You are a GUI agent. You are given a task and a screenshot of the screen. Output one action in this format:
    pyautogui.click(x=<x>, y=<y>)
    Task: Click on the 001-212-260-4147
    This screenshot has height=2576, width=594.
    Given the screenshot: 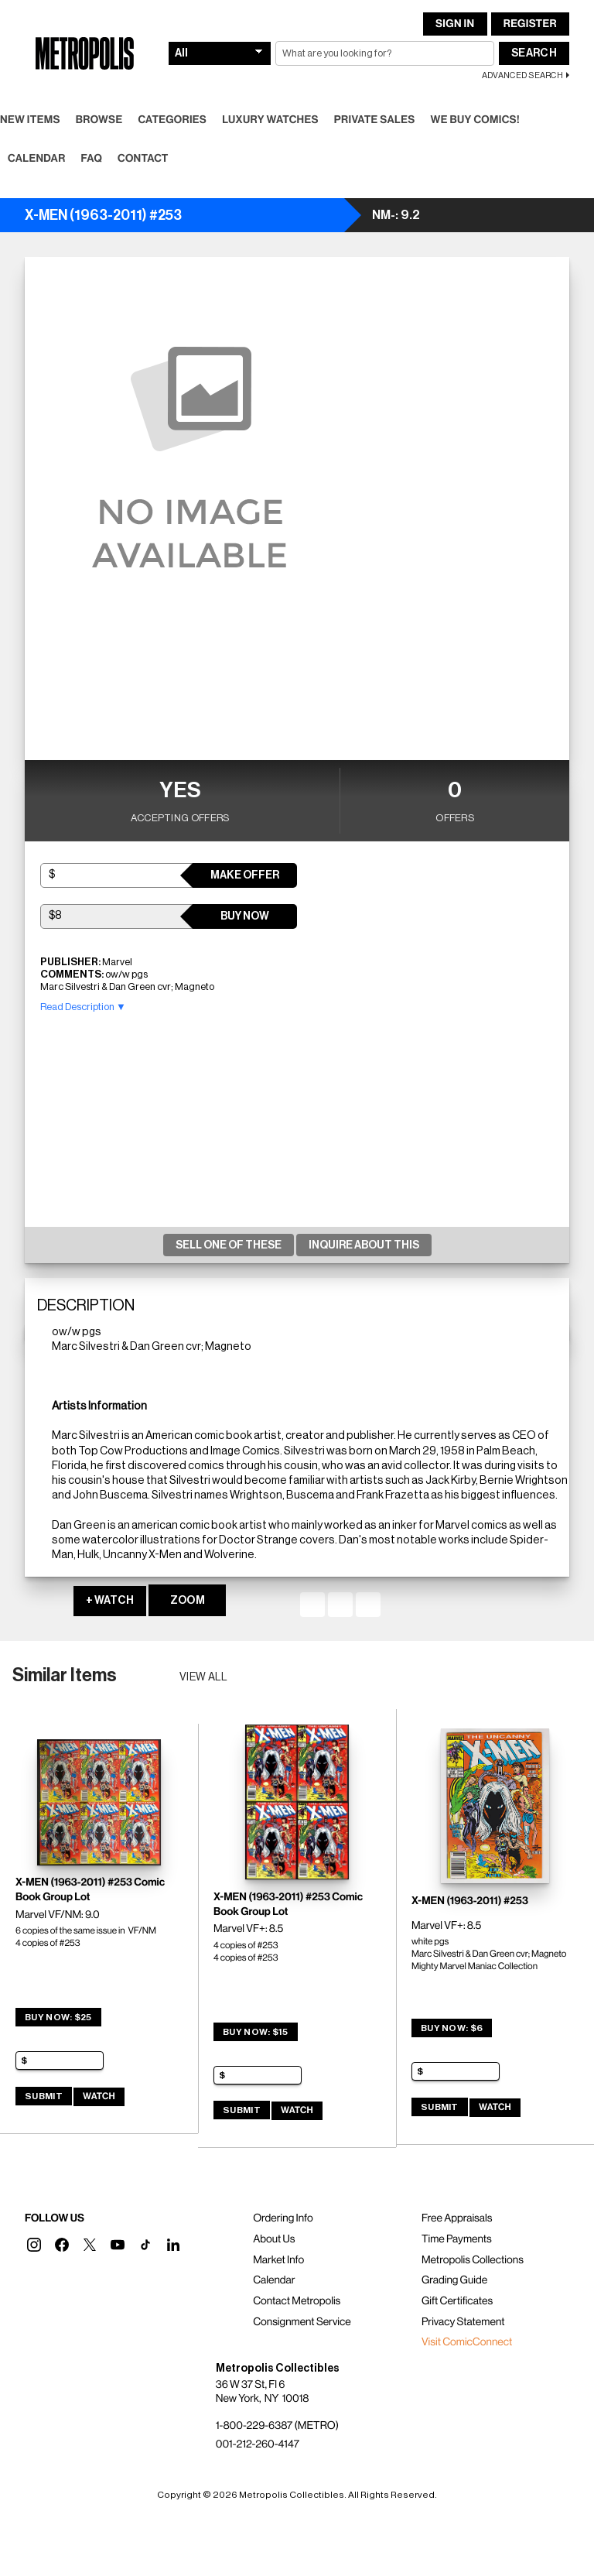 What is the action you would take?
    pyautogui.click(x=257, y=2444)
    